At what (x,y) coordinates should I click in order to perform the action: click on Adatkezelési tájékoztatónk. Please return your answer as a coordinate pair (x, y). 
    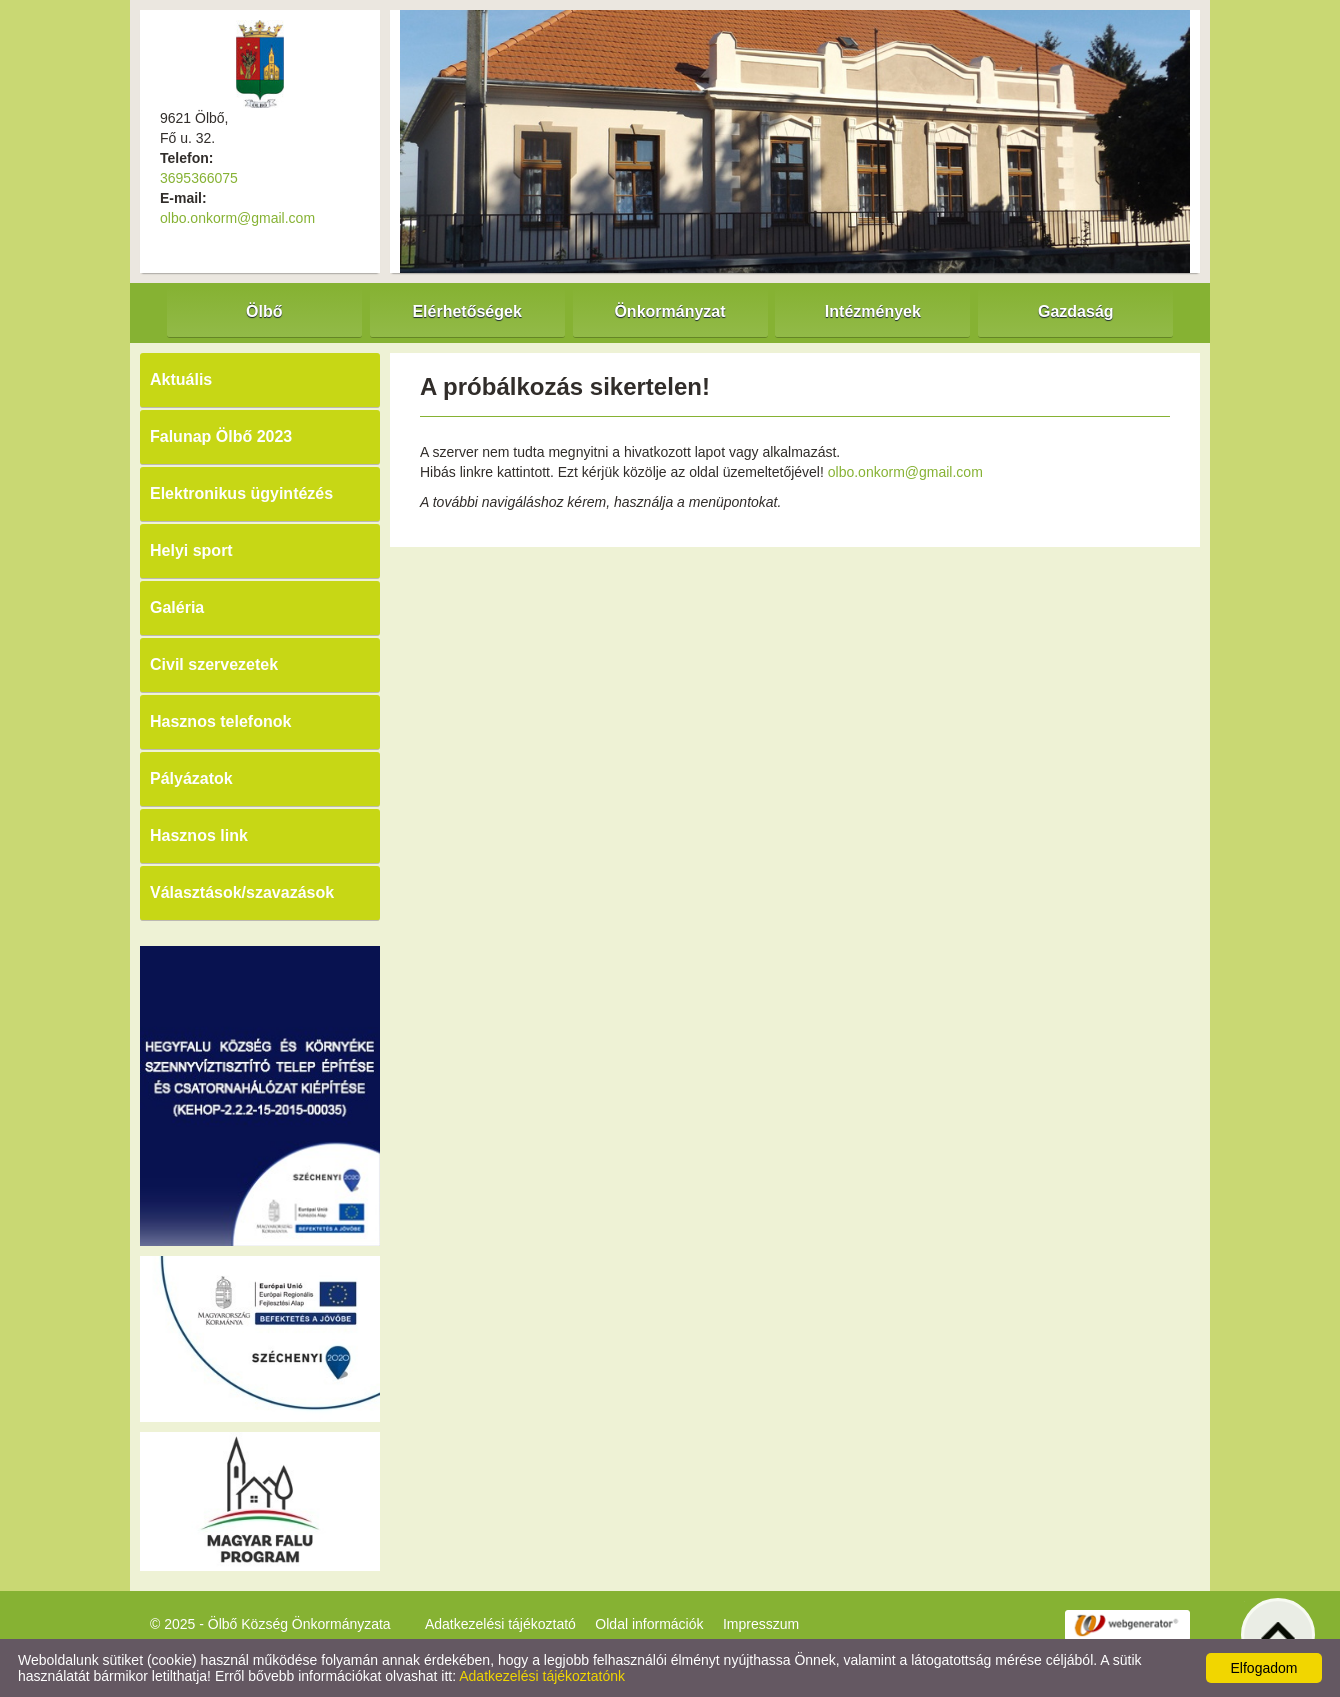
    Looking at the image, I should click on (542, 1676).